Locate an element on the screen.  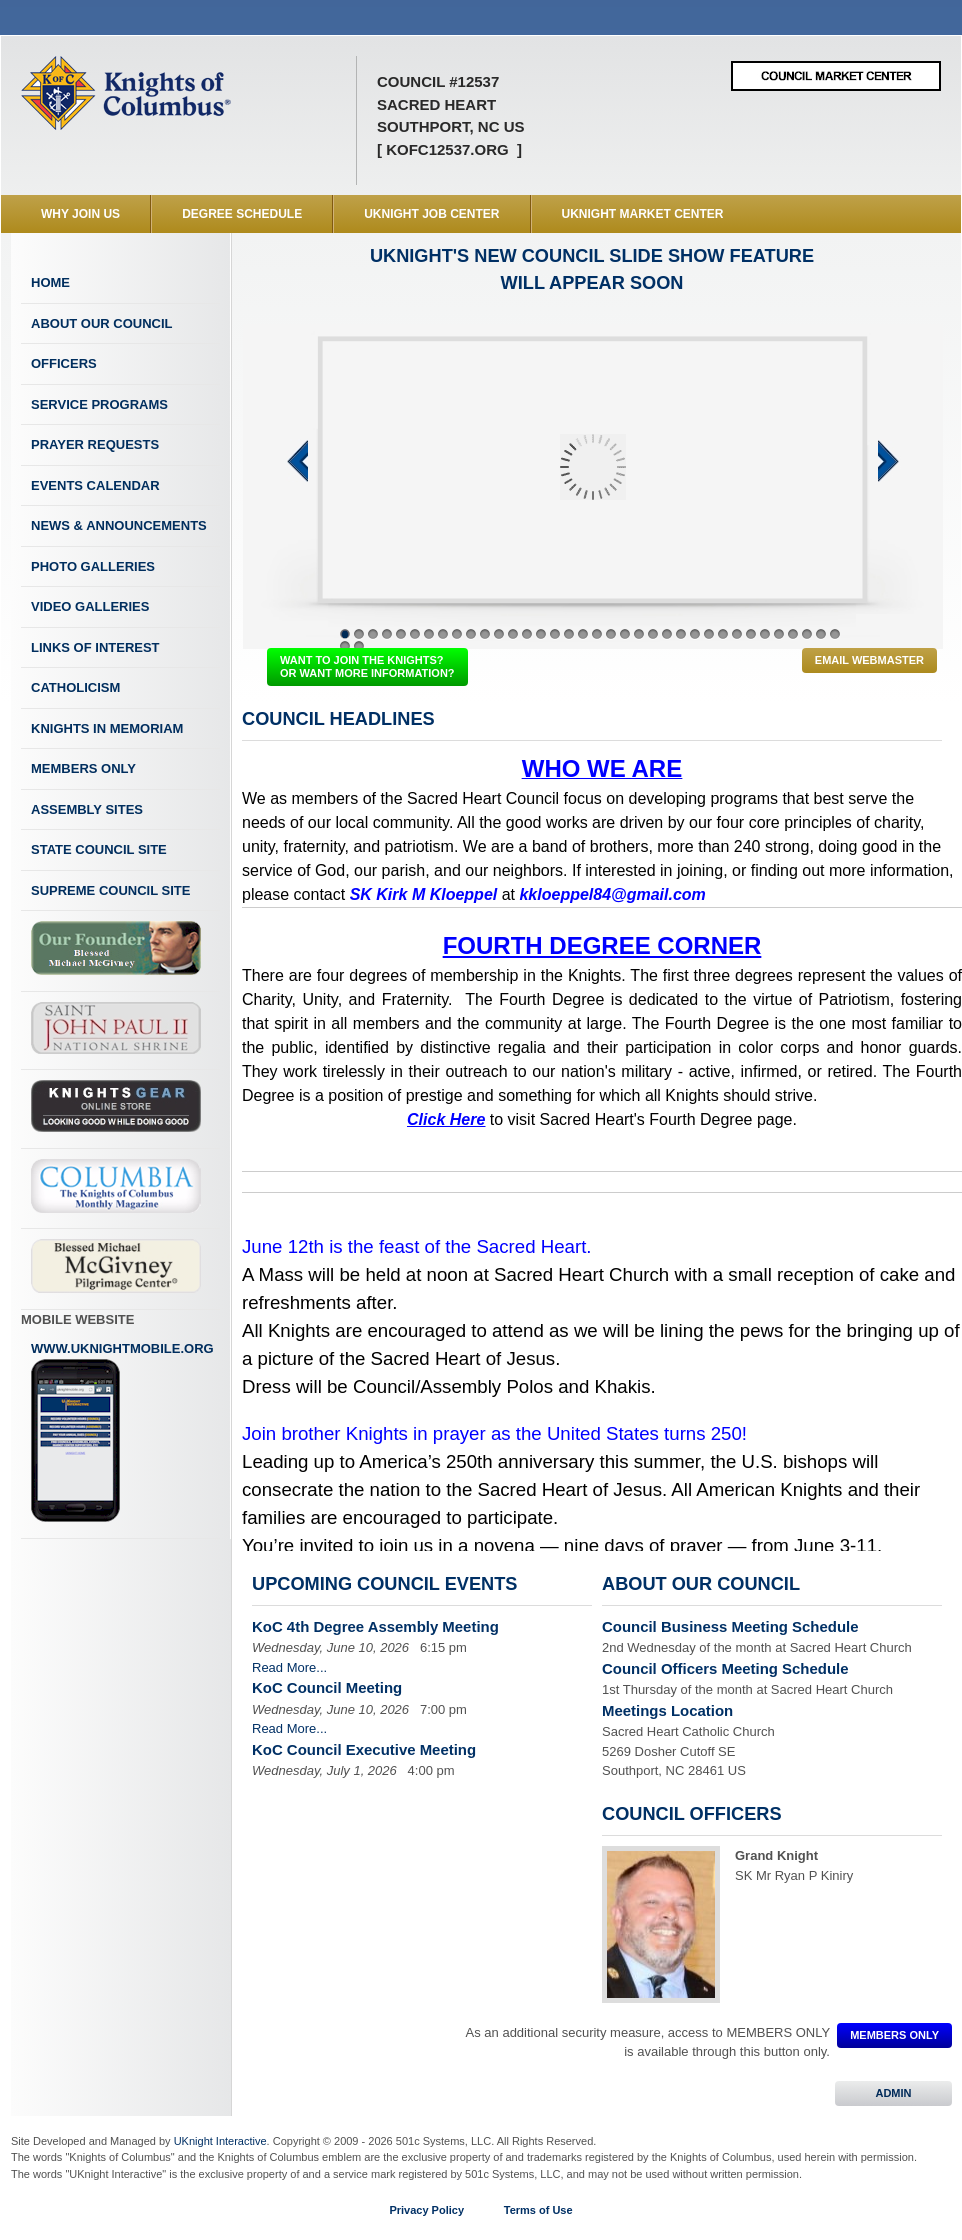
Prayer Requests is located at coordinates (95, 444).